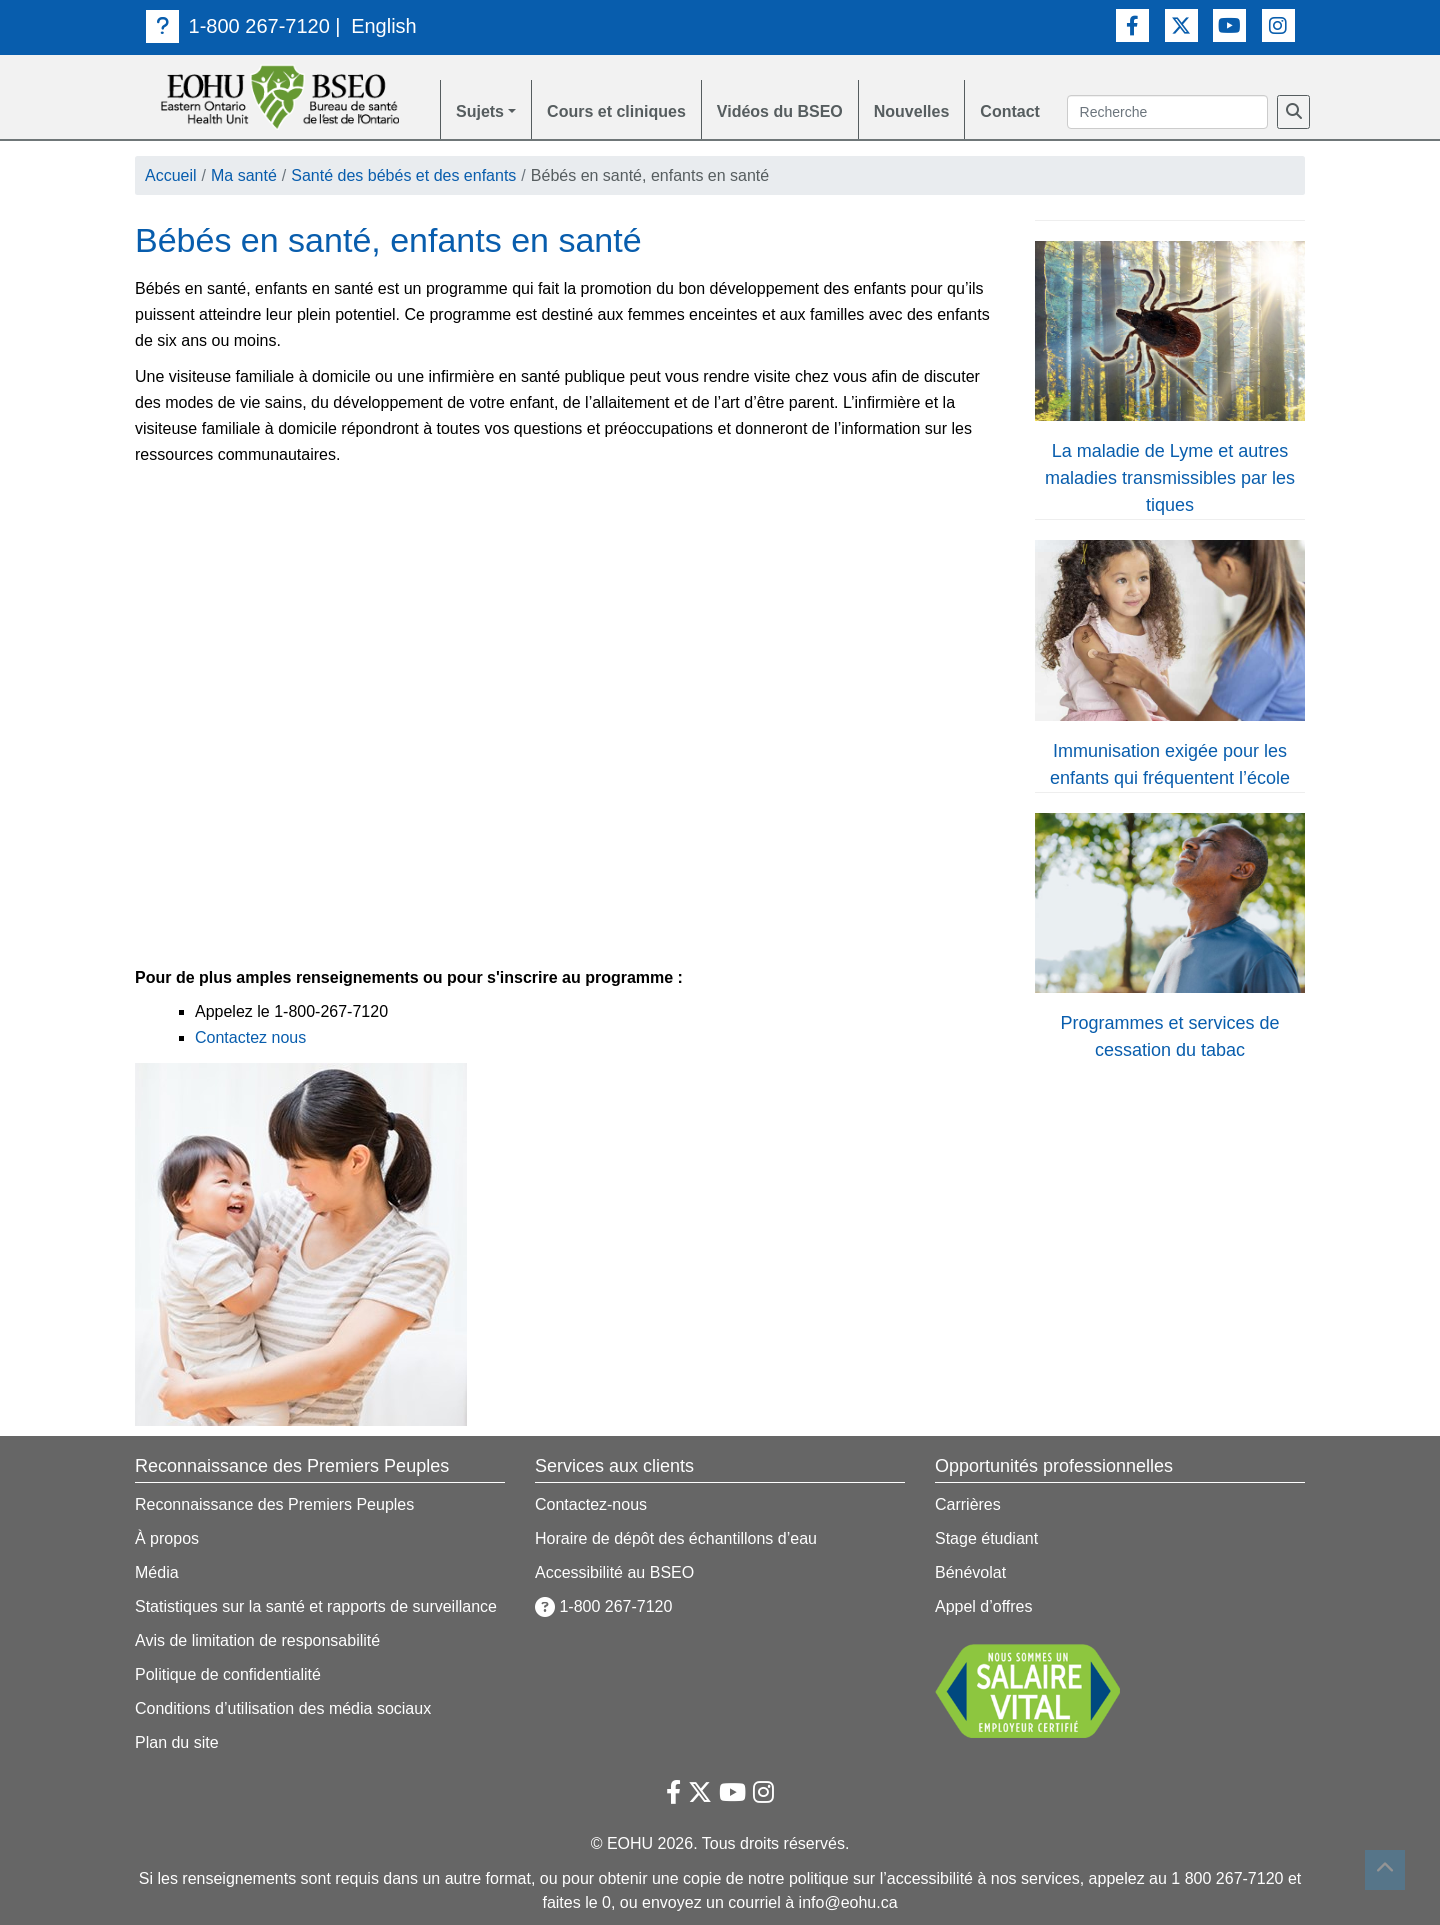  What do you see at coordinates (676, 1538) in the screenshot?
I see `Horaire de dépôt des échantillons d’eau` at bounding box center [676, 1538].